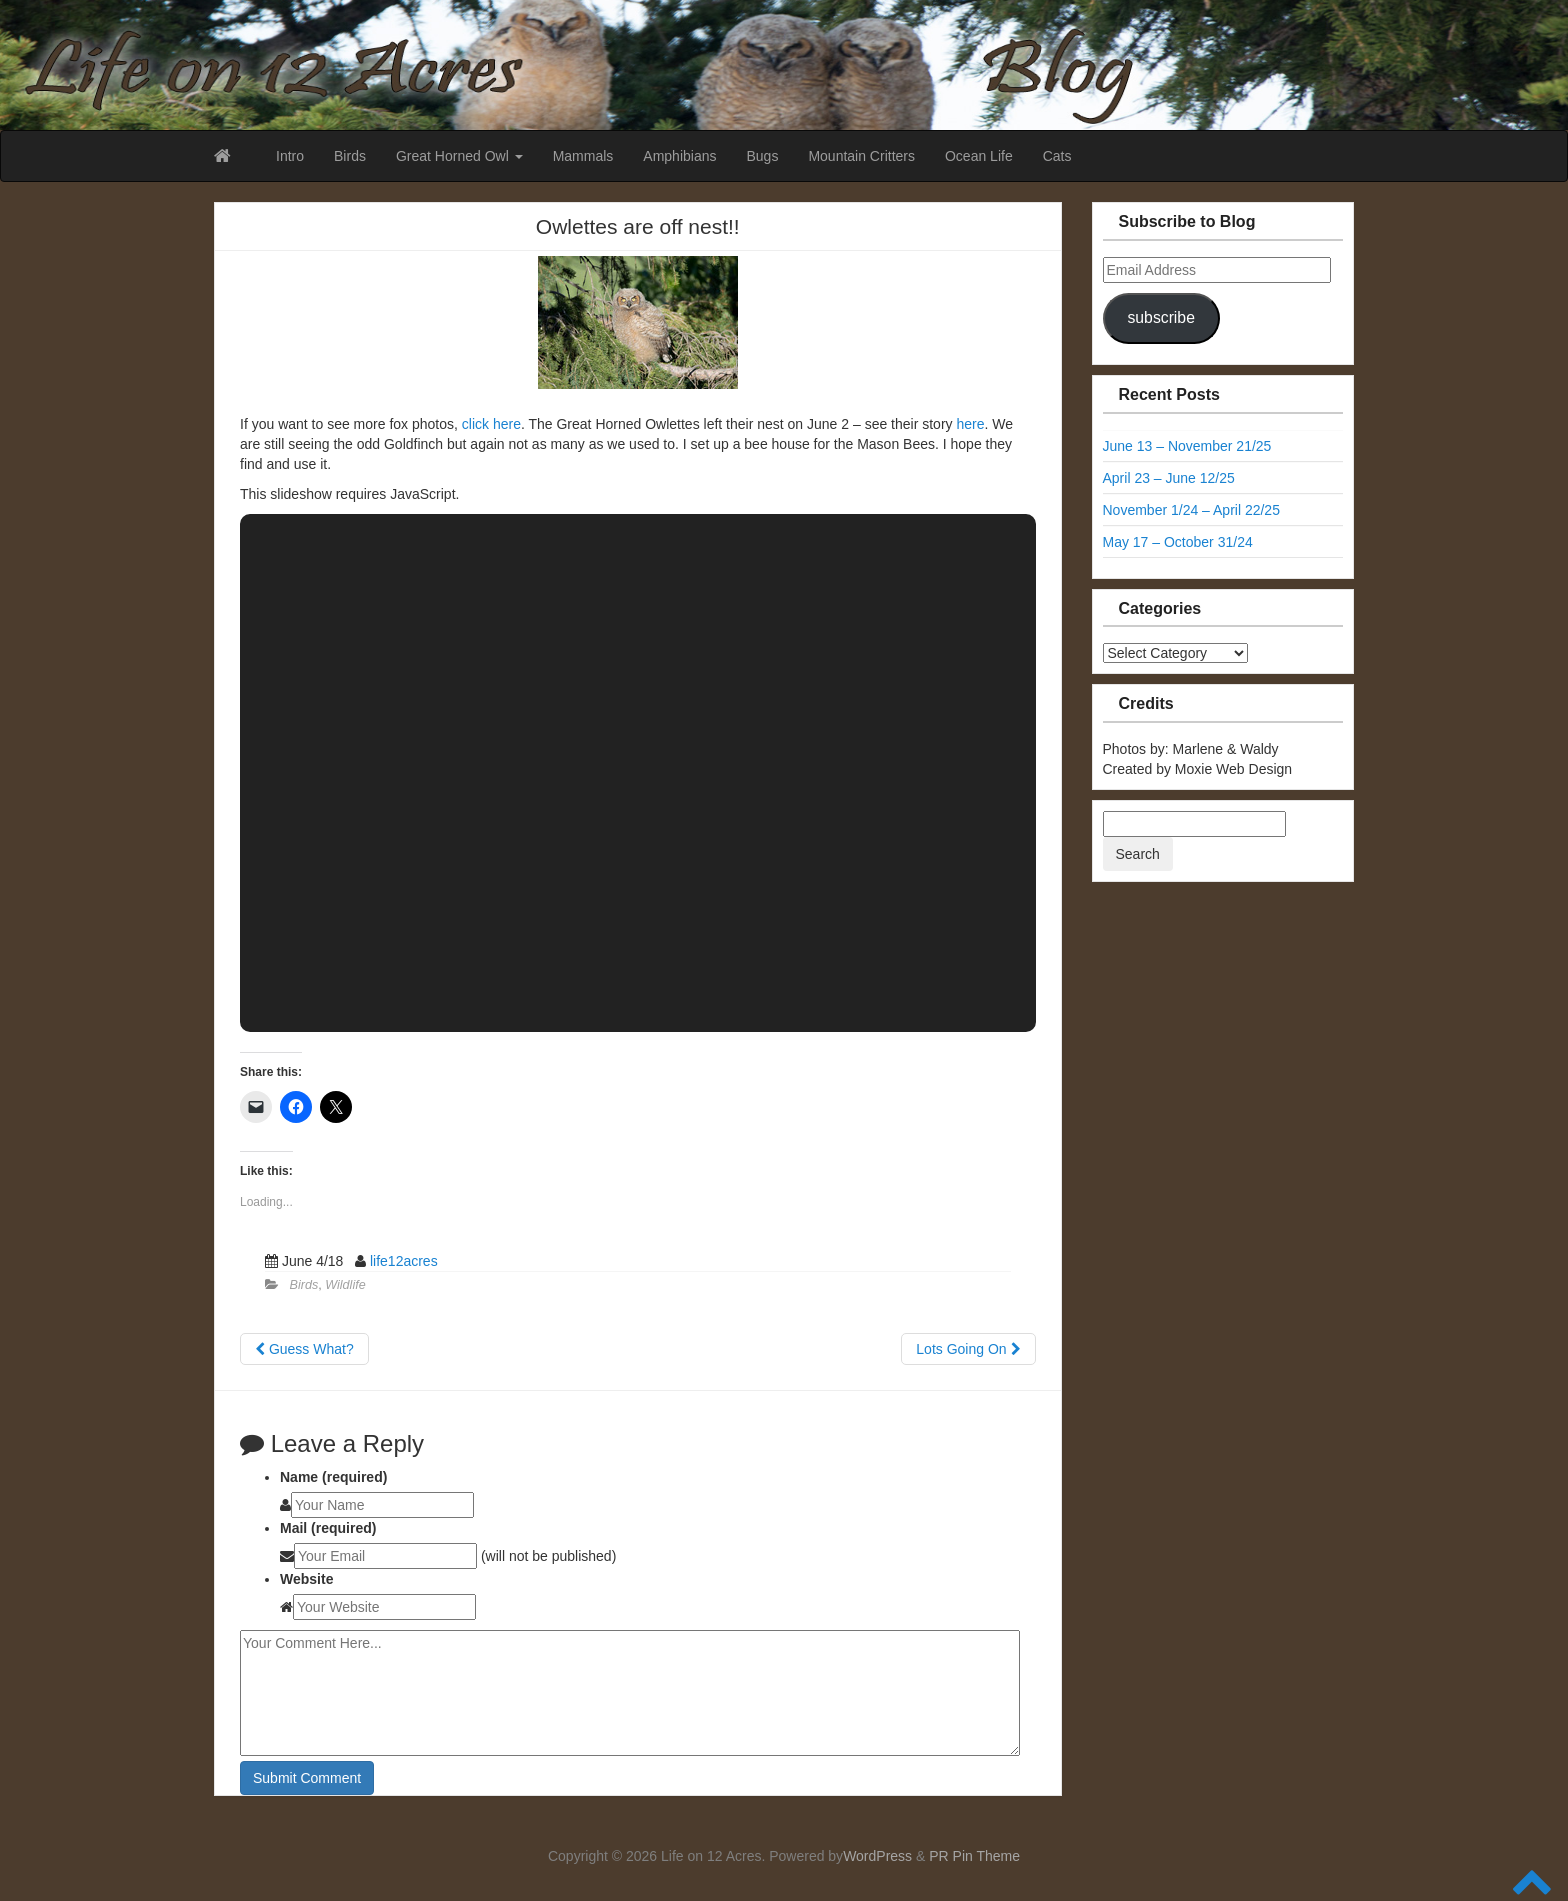 The height and width of the screenshot is (1901, 1568). Describe the element at coordinates (304, 1349) in the screenshot. I see `Guess What?` at that location.